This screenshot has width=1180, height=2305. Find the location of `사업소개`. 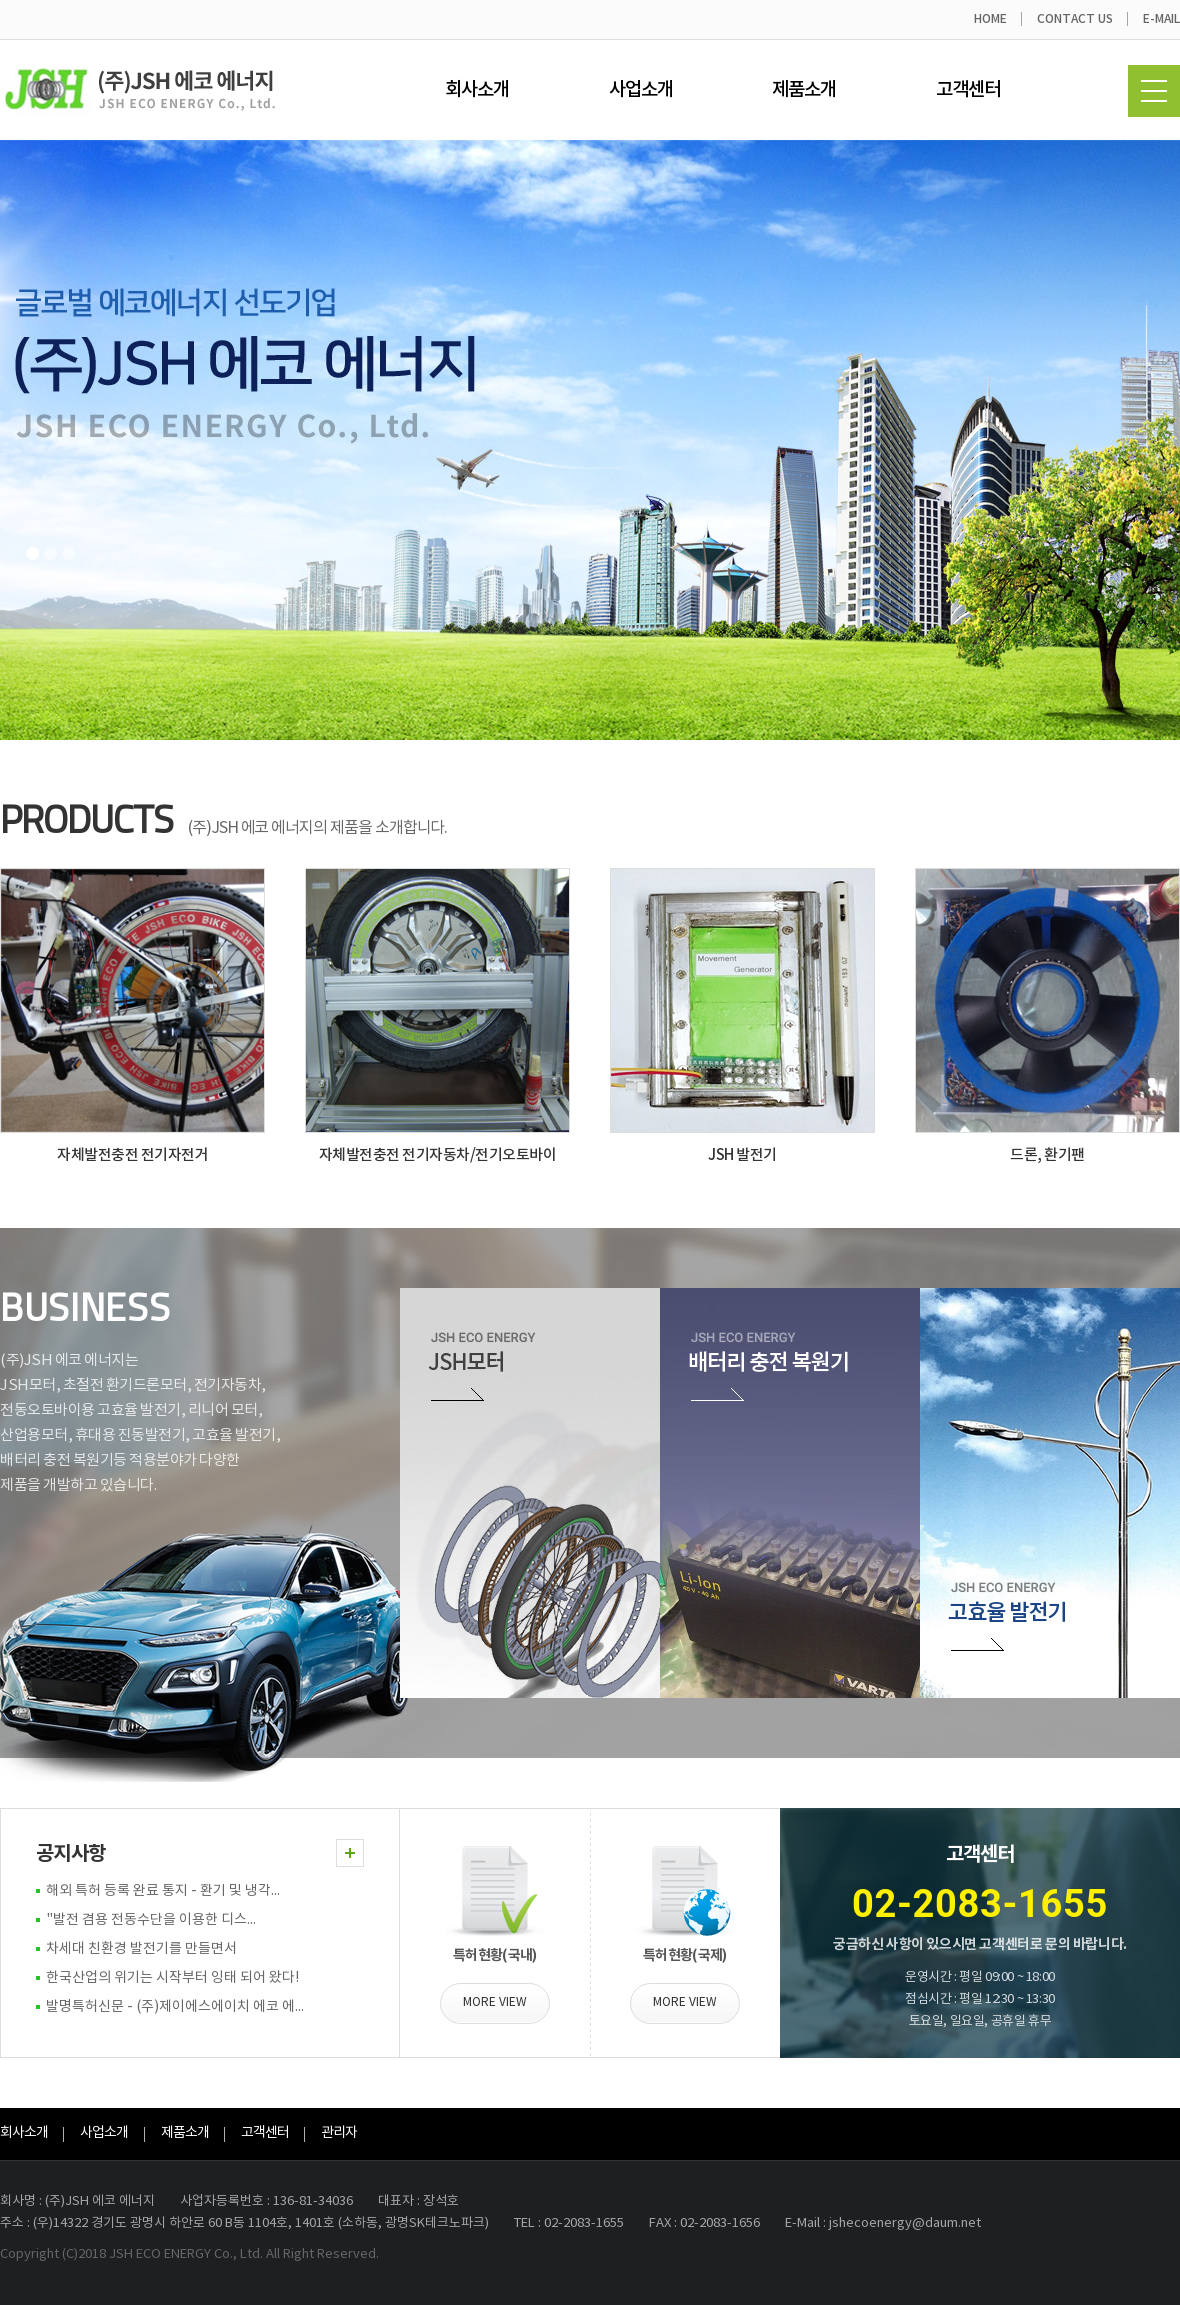

사업소개 is located at coordinates (641, 90).